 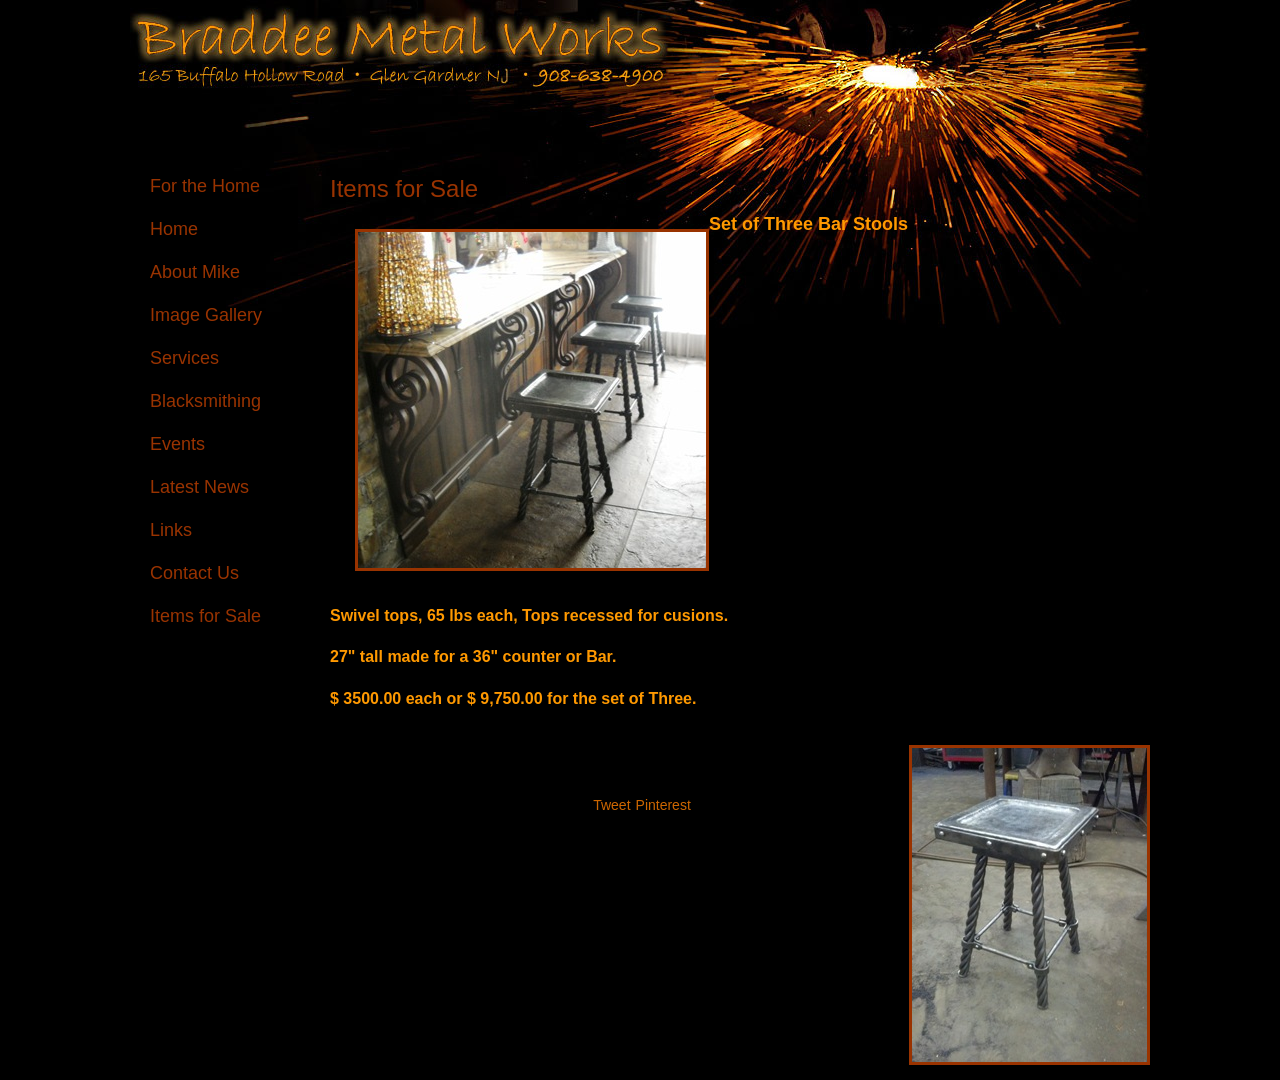 I want to click on Pinterest, so click(x=663, y=805).